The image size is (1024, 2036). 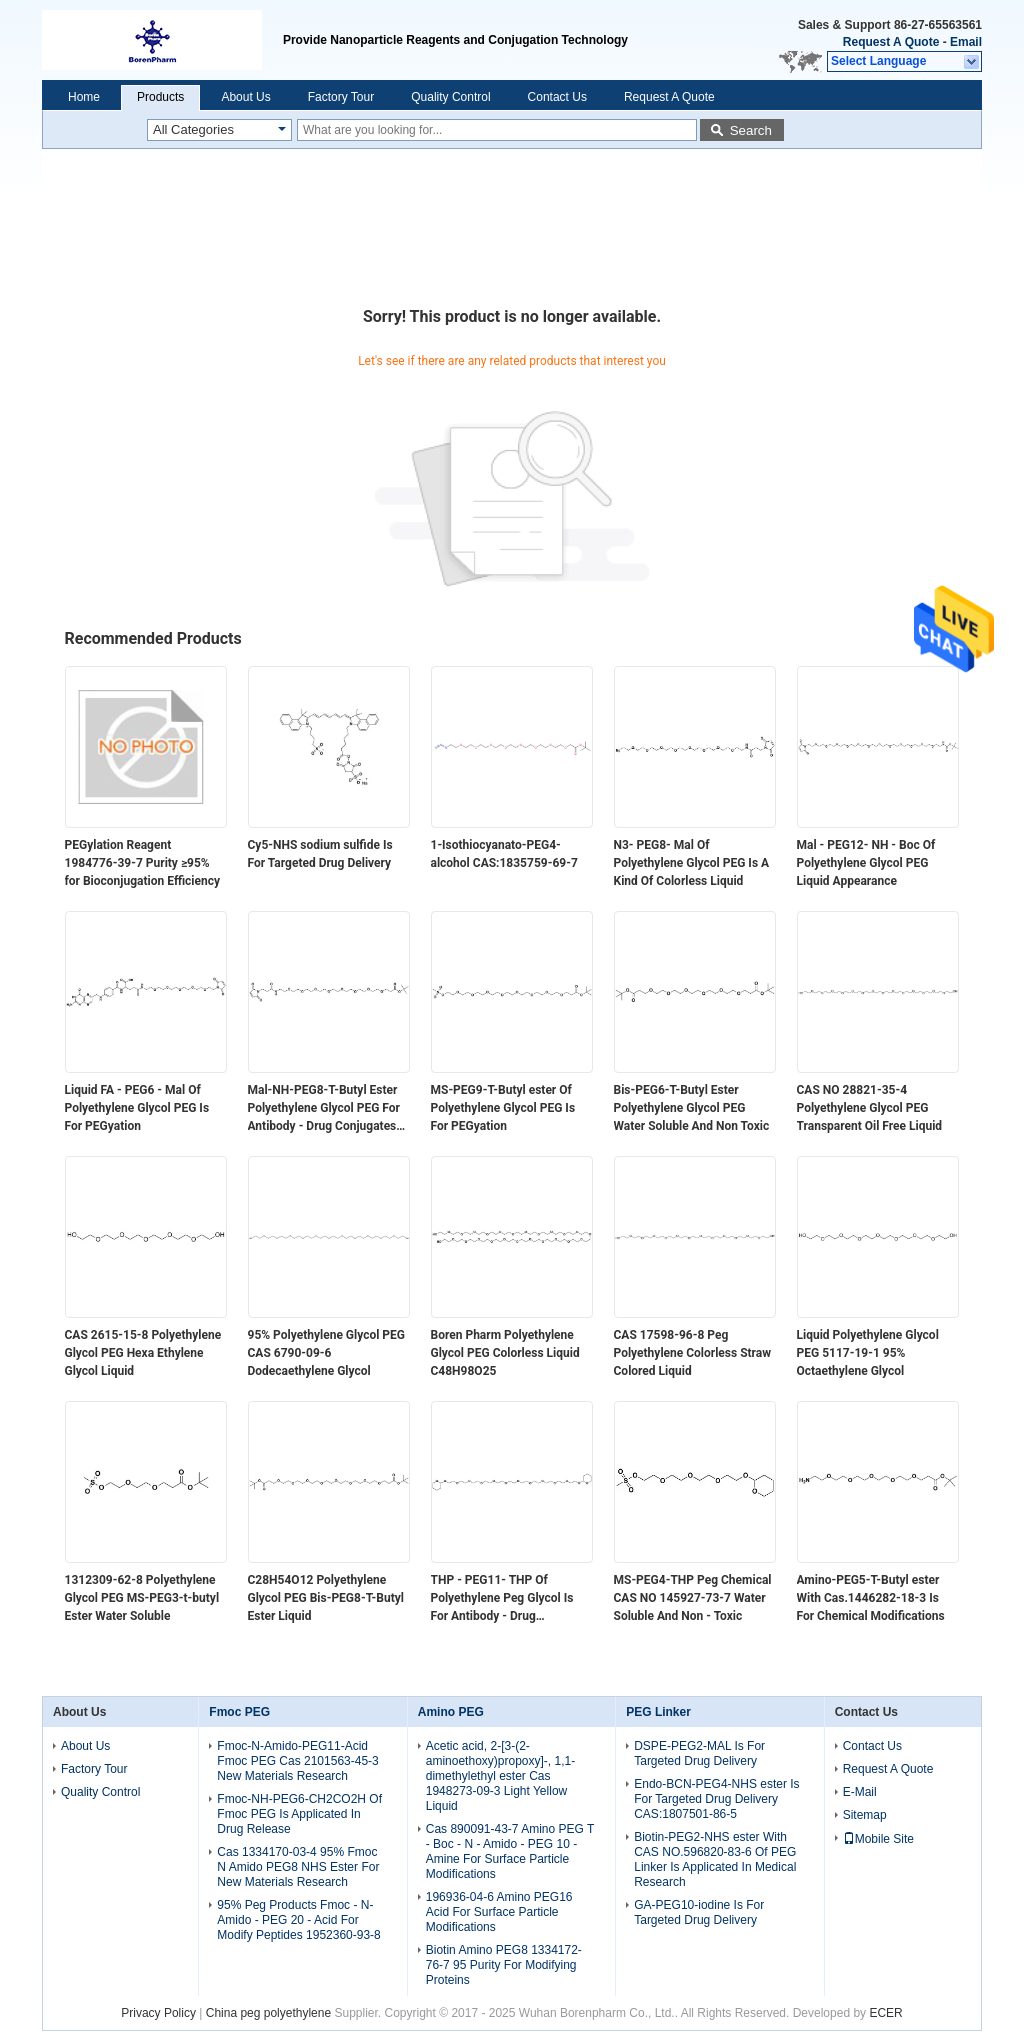 I want to click on Endo-BCN-PEG4-NHS ester Is For Targeted Drug Delivery CAS:1807501-86-5, so click(x=716, y=1799).